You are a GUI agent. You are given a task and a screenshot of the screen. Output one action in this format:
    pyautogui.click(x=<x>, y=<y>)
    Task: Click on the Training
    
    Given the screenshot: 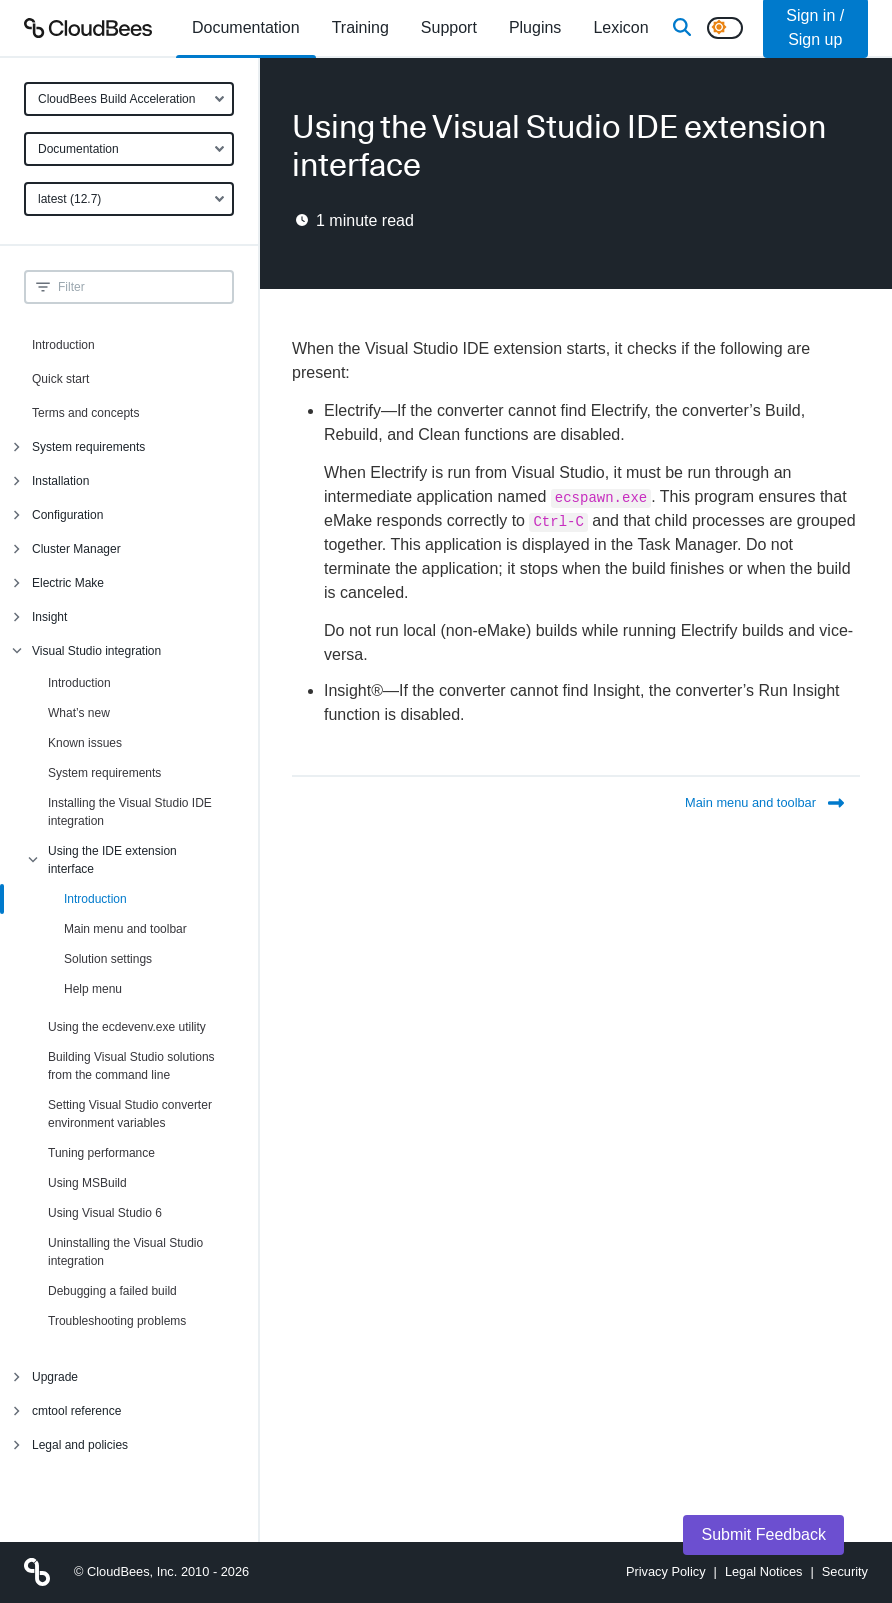 What is the action you would take?
    pyautogui.click(x=360, y=27)
    